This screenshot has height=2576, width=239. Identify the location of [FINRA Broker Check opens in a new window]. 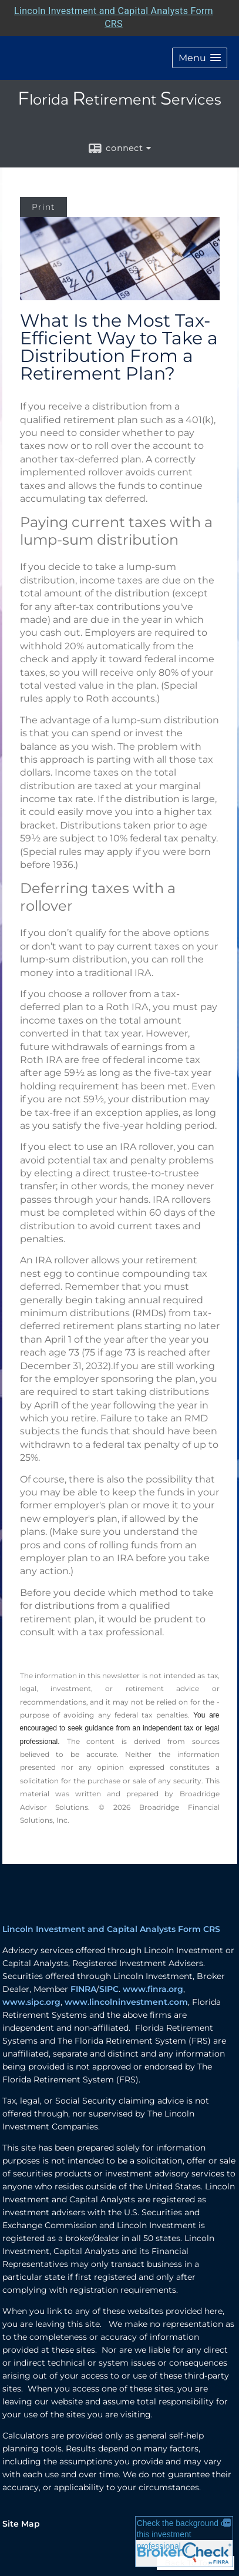
(184, 2542).